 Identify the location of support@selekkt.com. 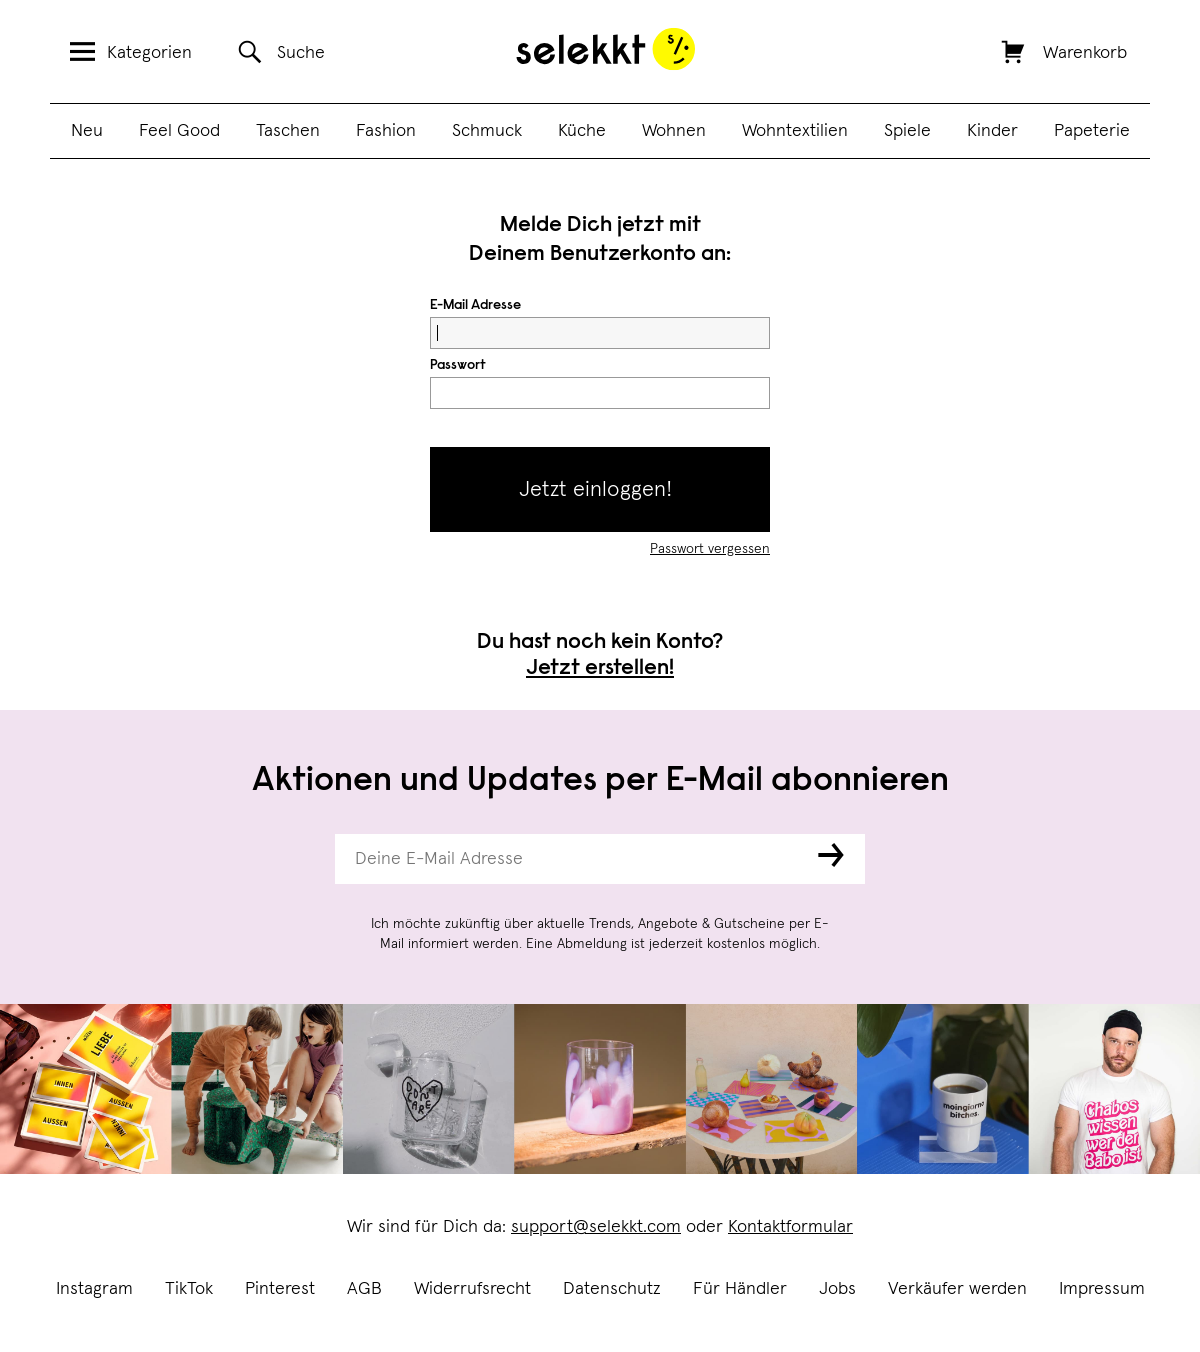
(596, 1227).